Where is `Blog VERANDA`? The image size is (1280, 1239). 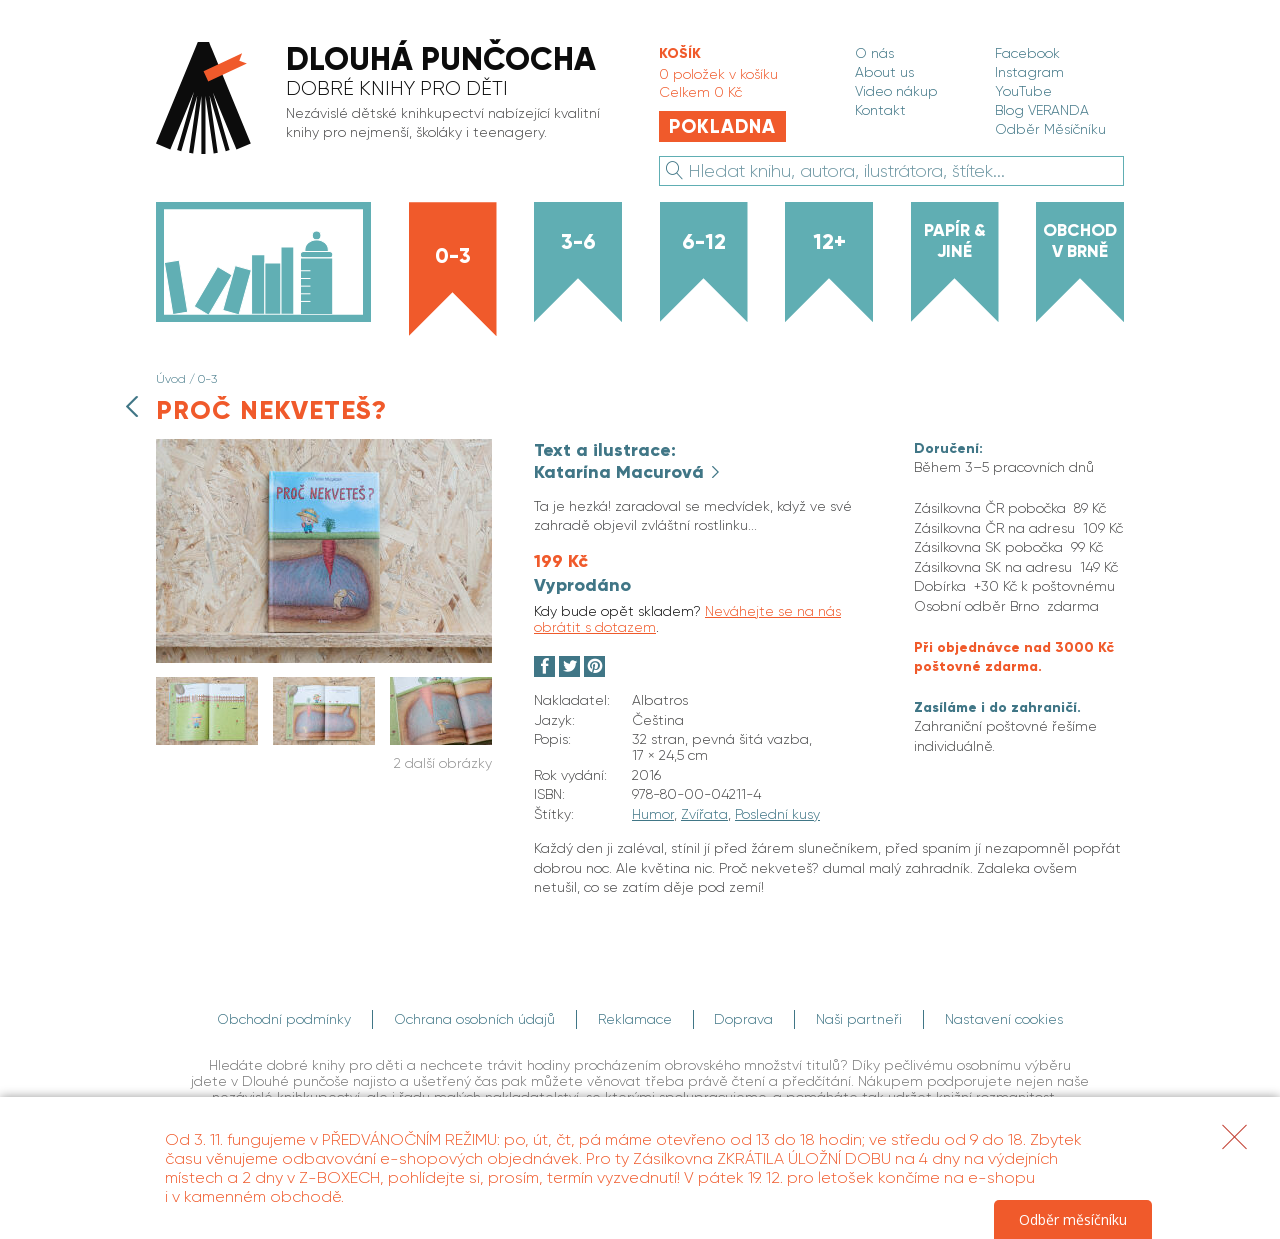
Blog VERANDA is located at coordinates (1042, 110).